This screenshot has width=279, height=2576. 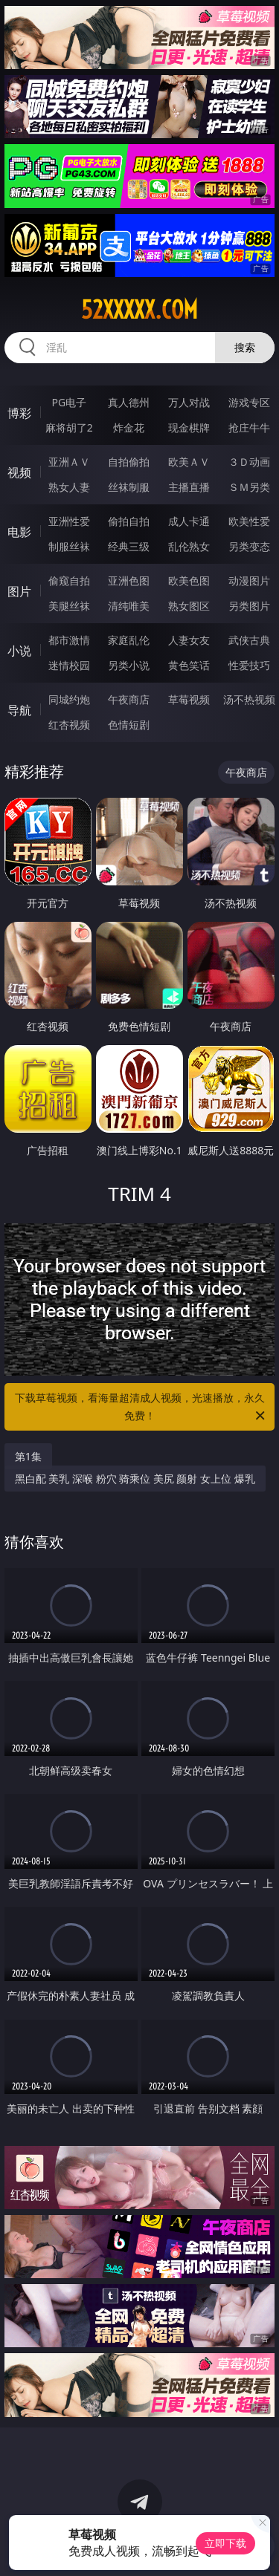 I want to click on 草莓视频, so click(x=189, y=699).